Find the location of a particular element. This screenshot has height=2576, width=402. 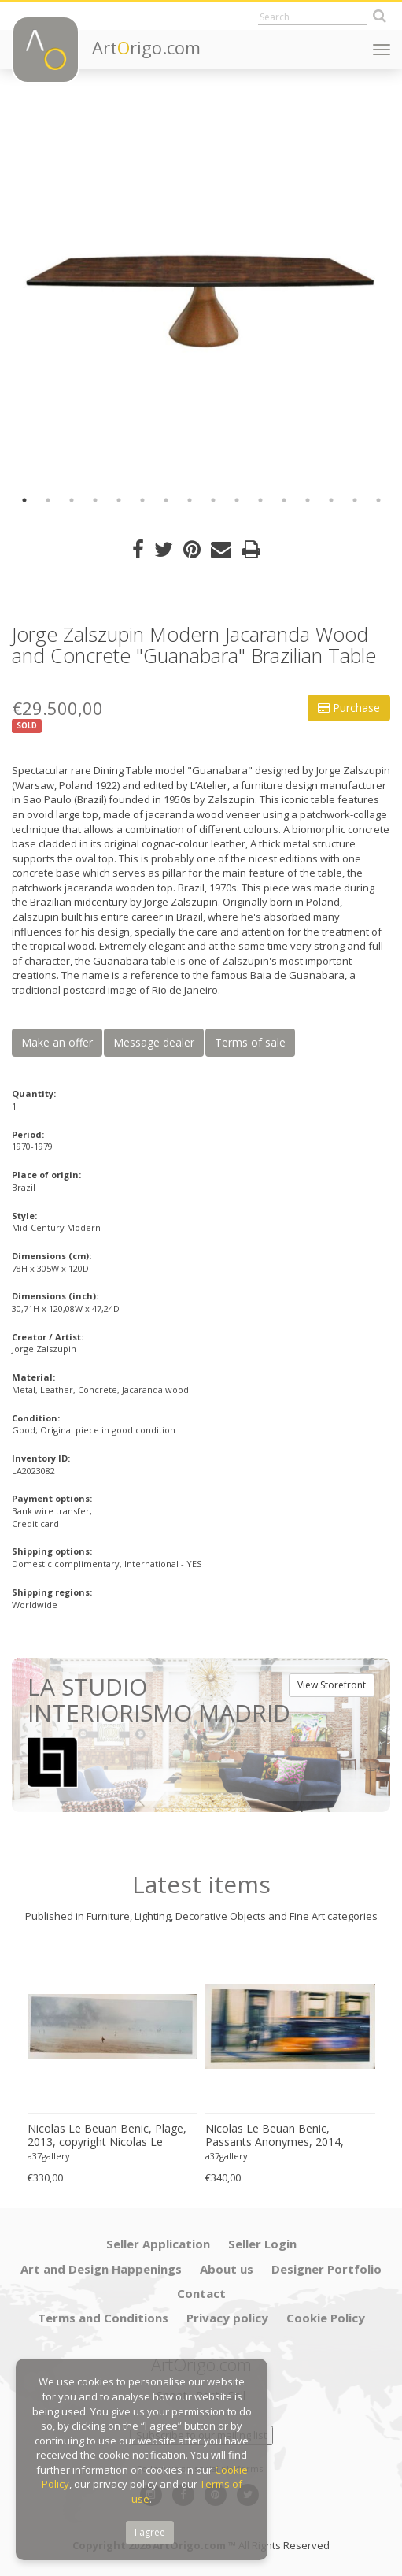

15 [button] is located at coordinates (355, 500).